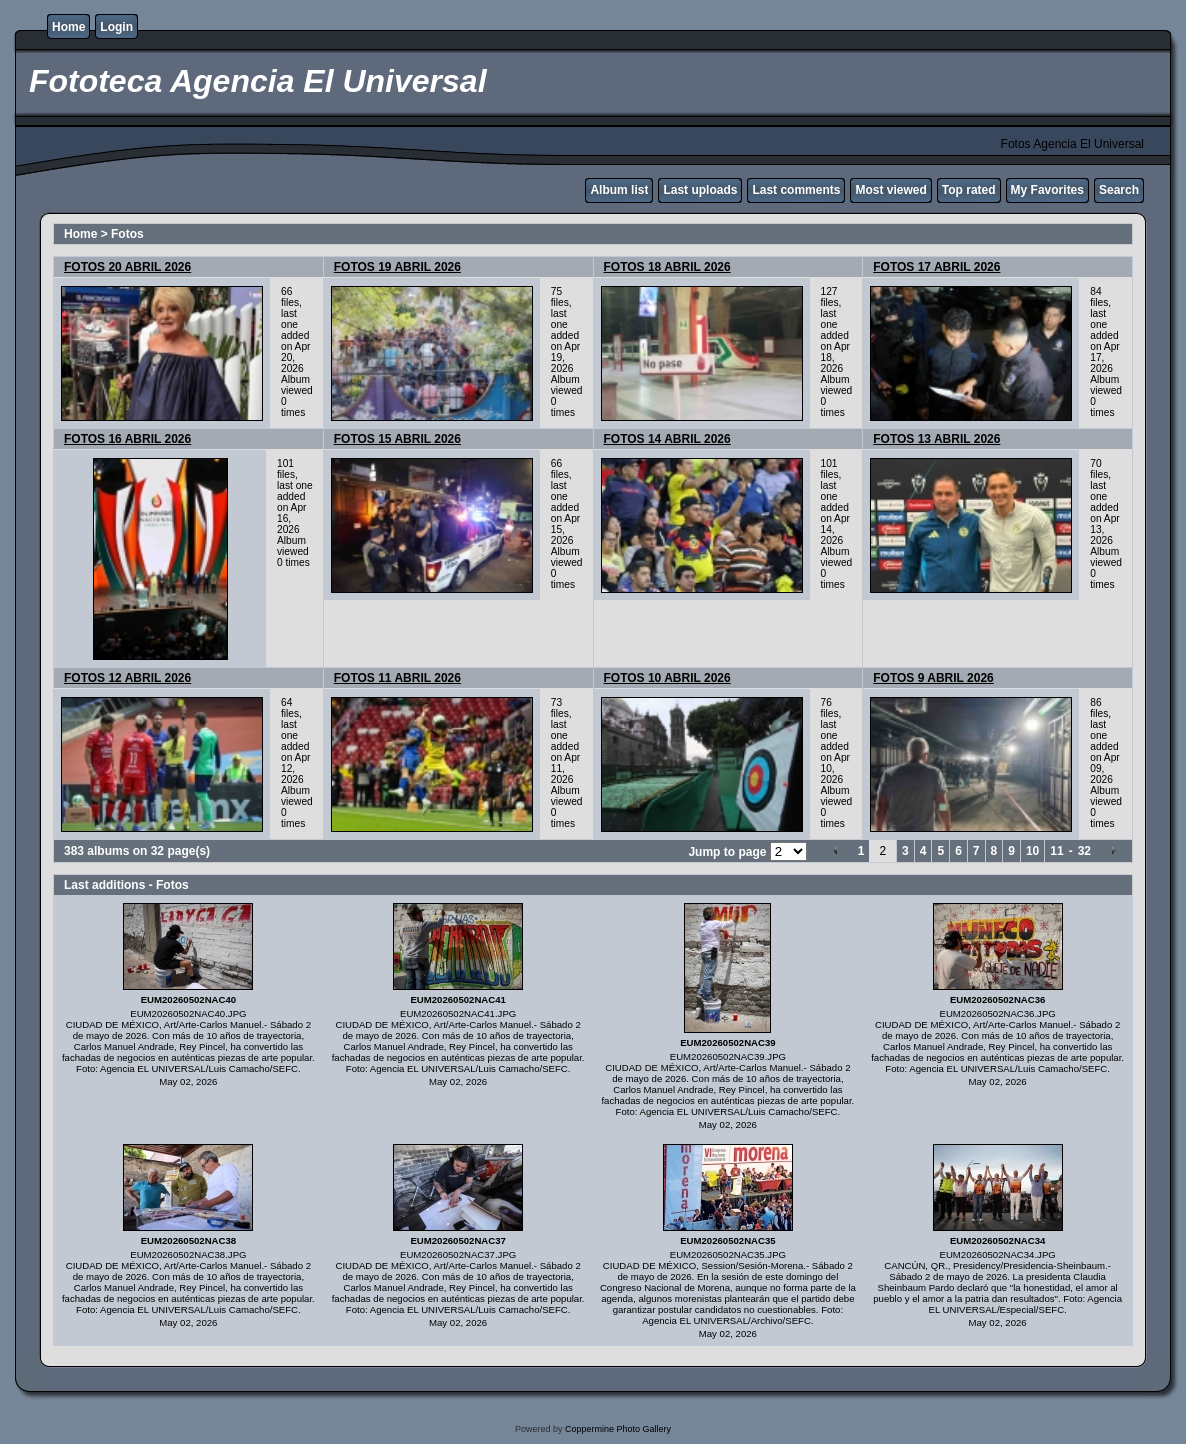 This screenshot has width=1186, height=1444. Describe the element at coordinates (667, 267) in the screenshot. I see `FOTOS 18 ABRIL 2026` at that location.